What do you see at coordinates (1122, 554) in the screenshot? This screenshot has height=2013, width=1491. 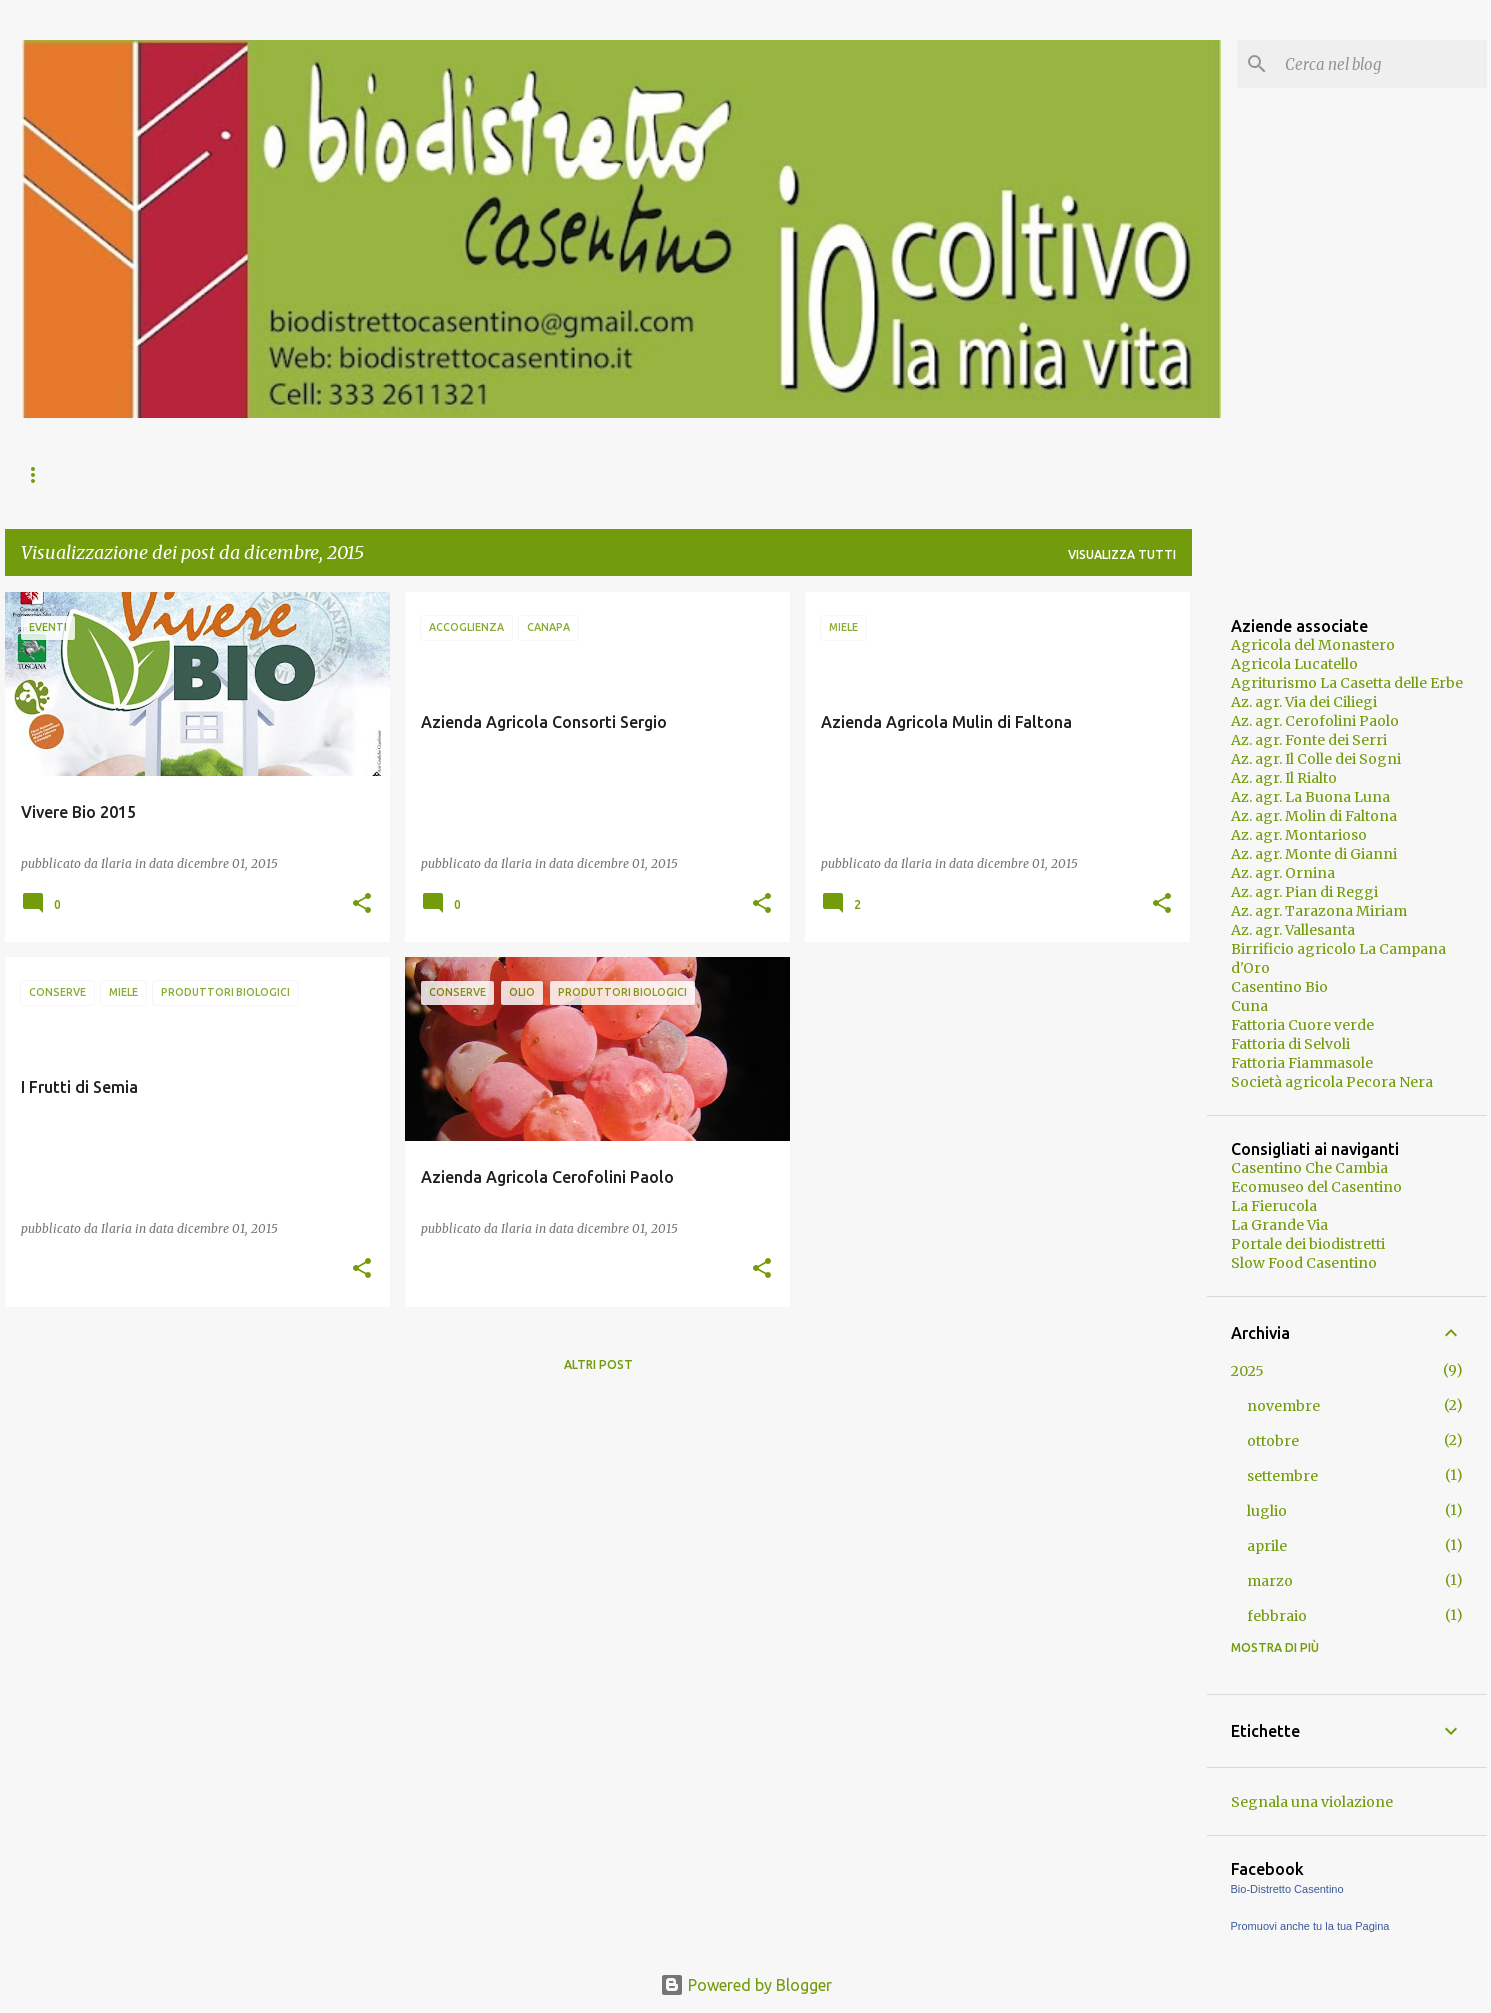 I see `Visualizza tutti` at bounding box center [1122, 554].